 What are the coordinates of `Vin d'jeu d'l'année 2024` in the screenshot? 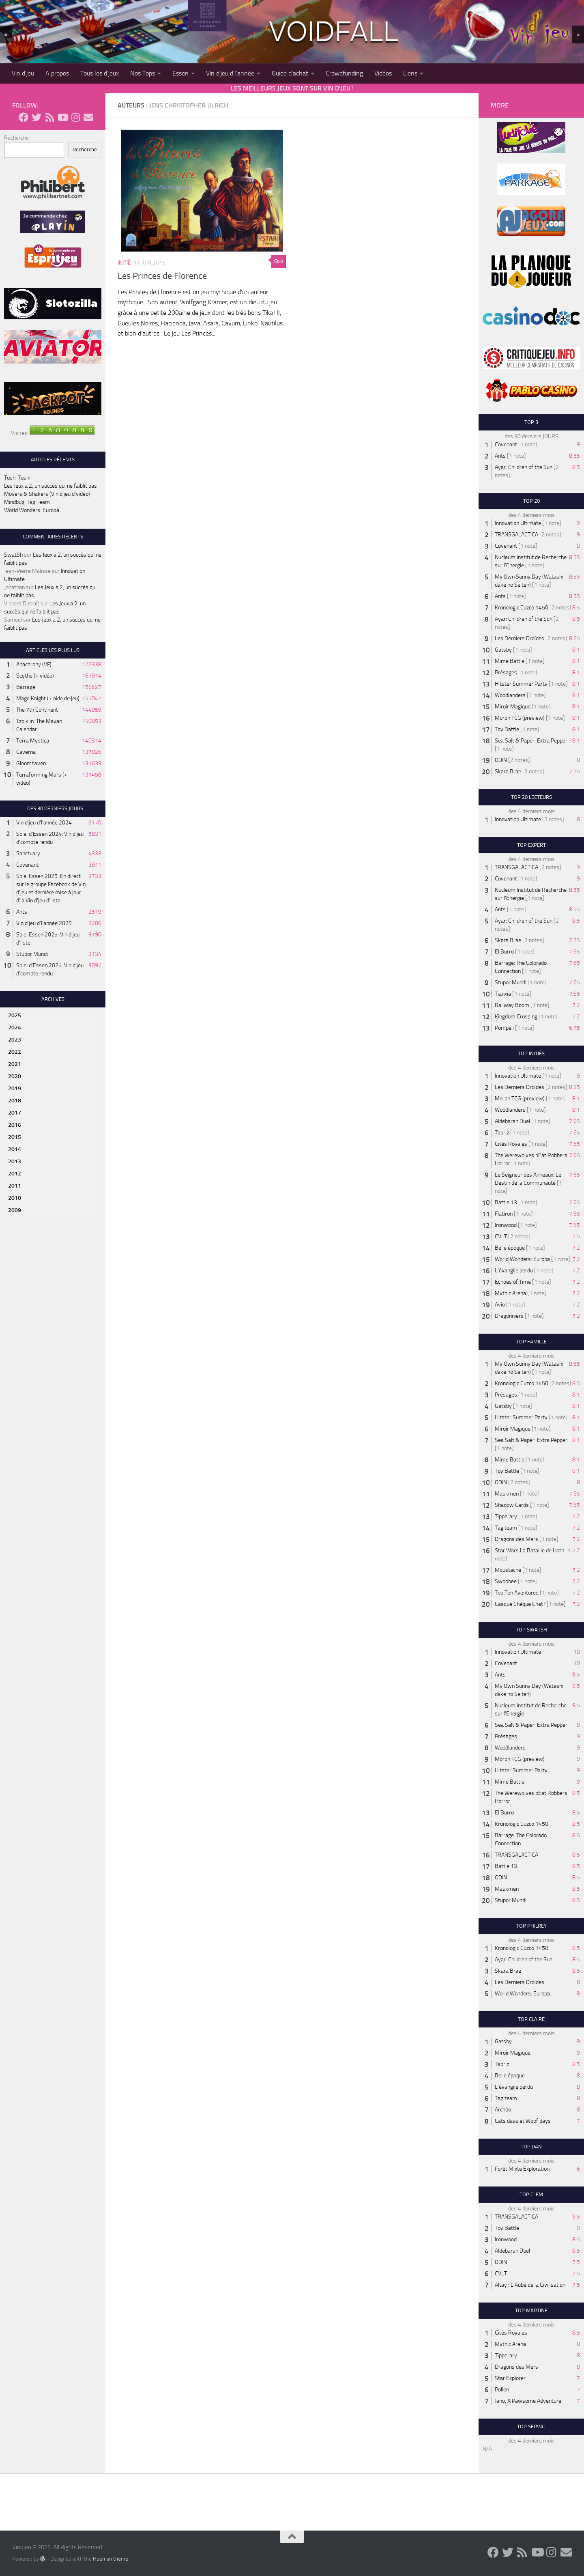 It's located at (44, 822).